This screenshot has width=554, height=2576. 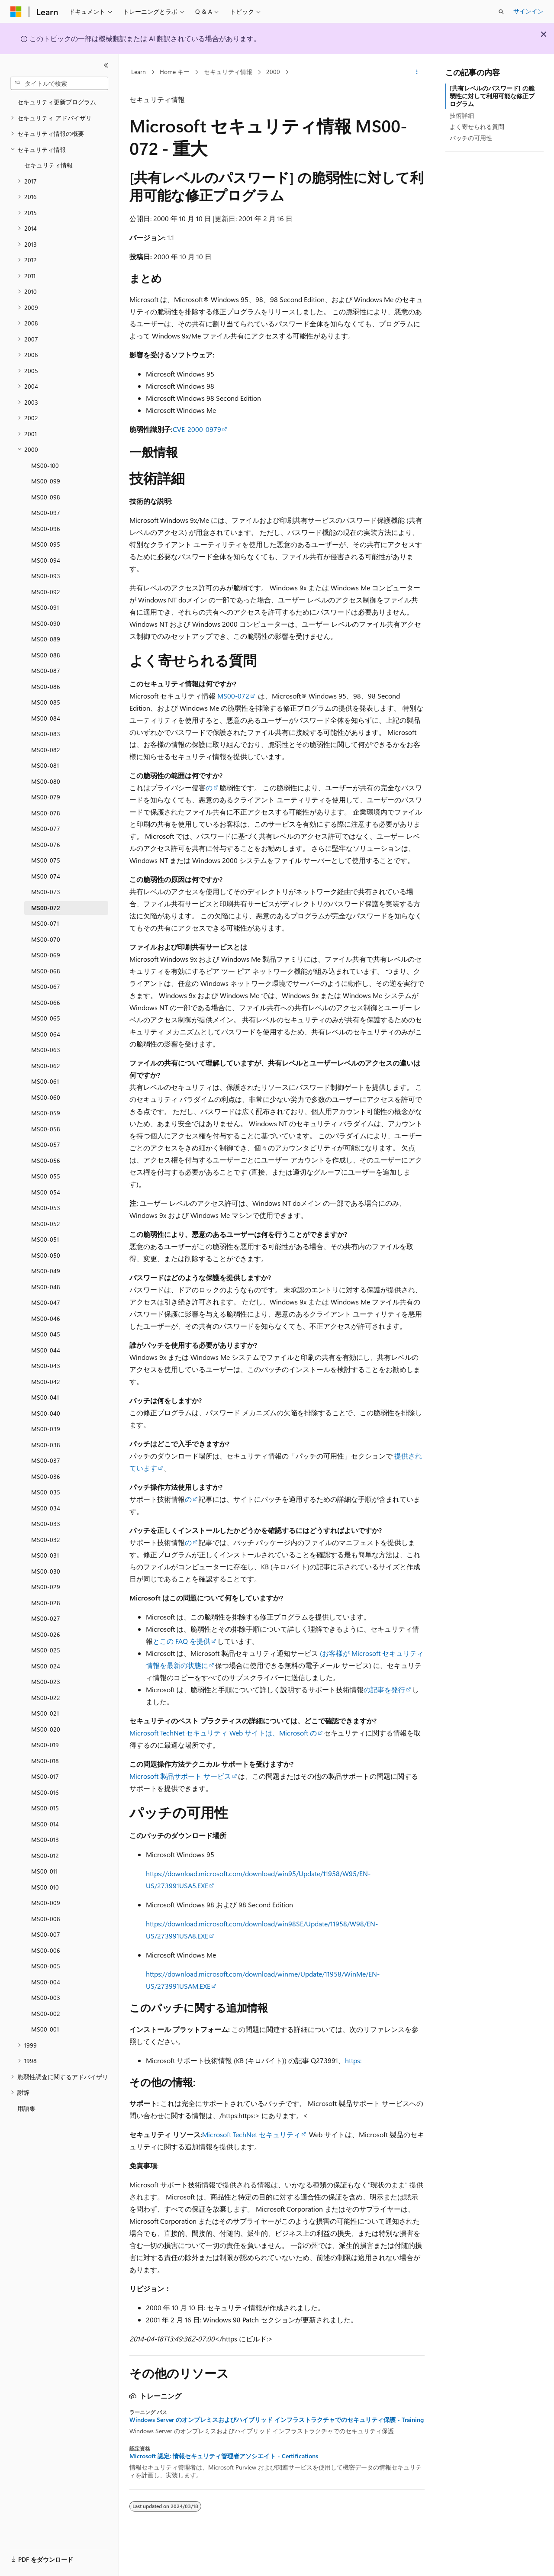 What do you see at coordinates (45, 1634) in the screenshot?
I see `MS00-026 [treeitem]` at bounding box center [45, 1634].